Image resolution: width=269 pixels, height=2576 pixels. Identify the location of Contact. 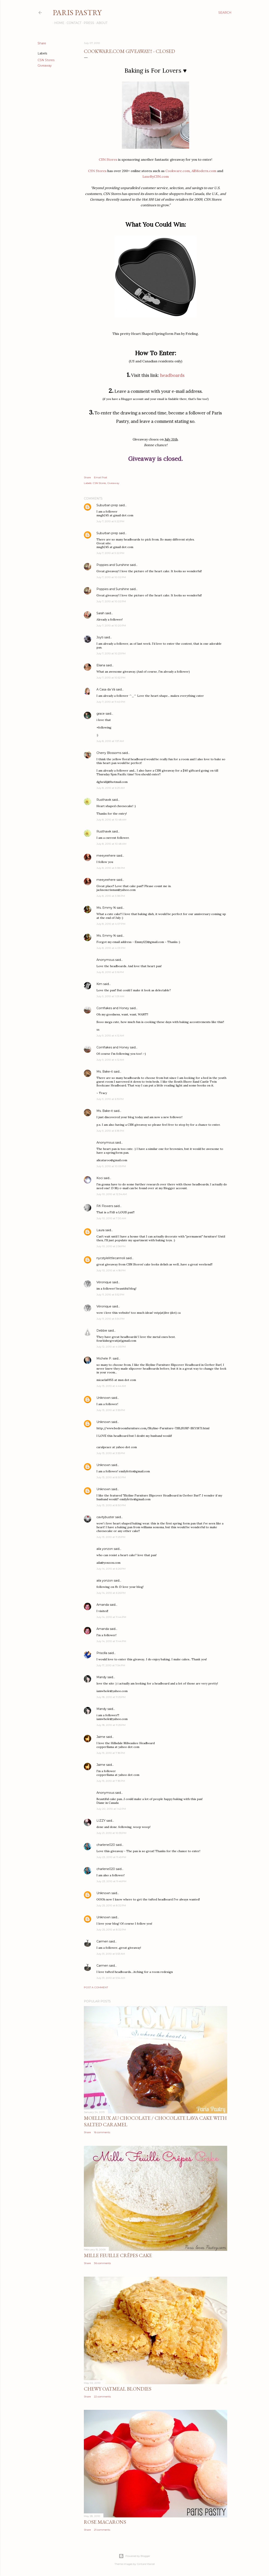
(72, 23).